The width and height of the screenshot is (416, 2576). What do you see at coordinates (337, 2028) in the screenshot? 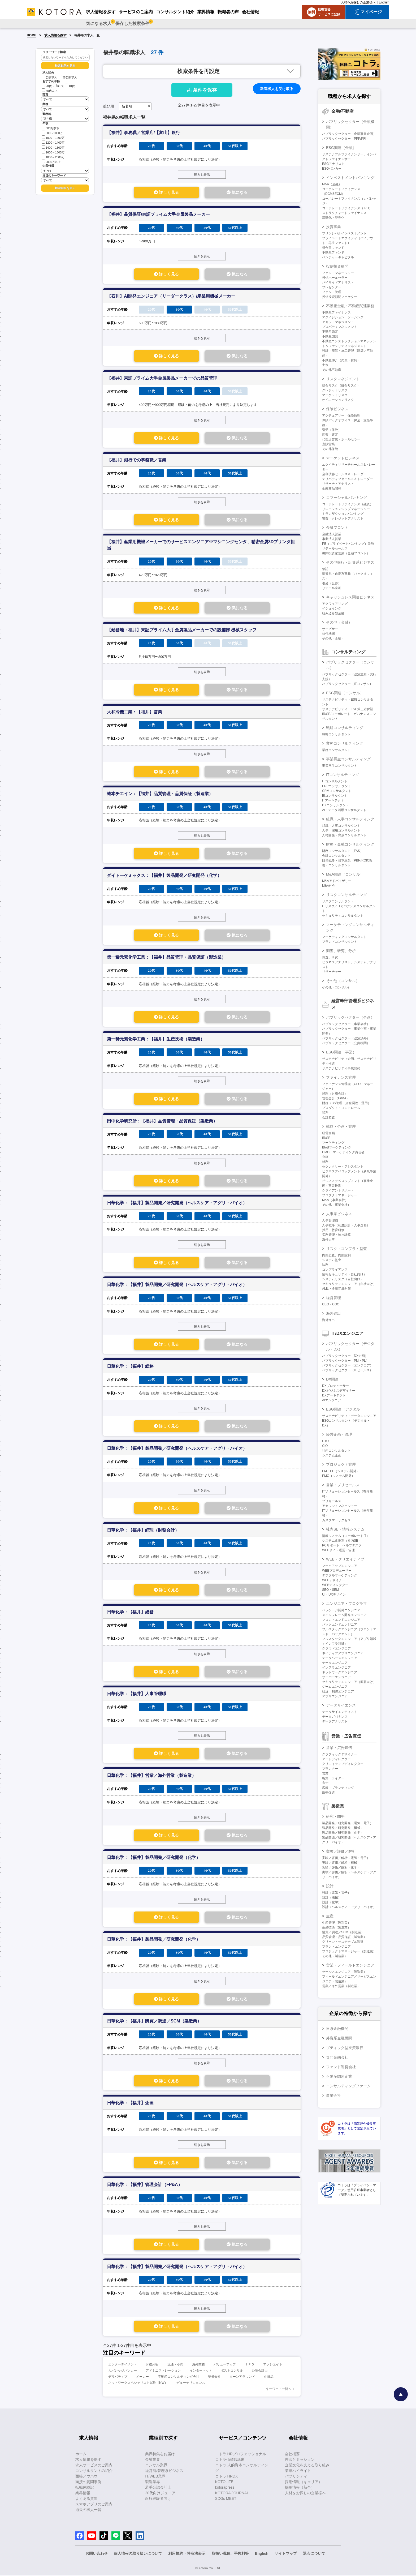
I see `日系金融機関` at bounding box center [337, 2028].